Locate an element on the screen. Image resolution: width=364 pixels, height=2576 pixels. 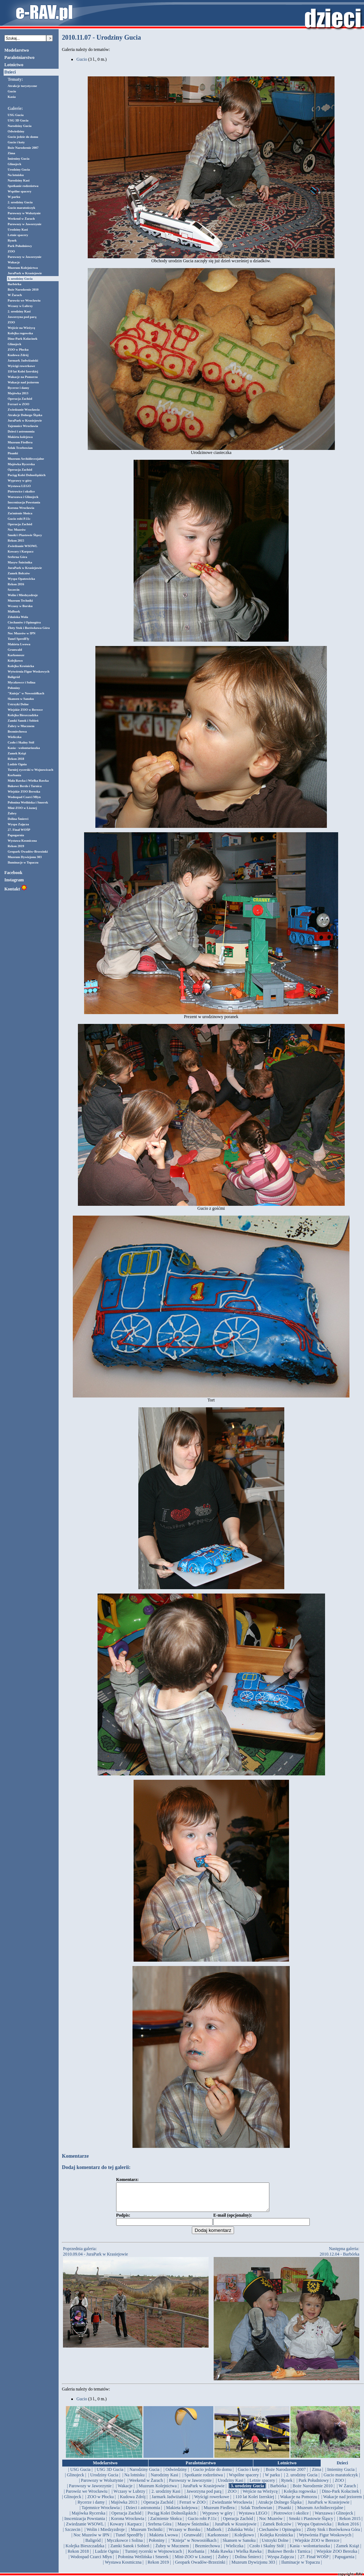
| Gucio jedzie do domu | is located at coordinates (212, 2474).